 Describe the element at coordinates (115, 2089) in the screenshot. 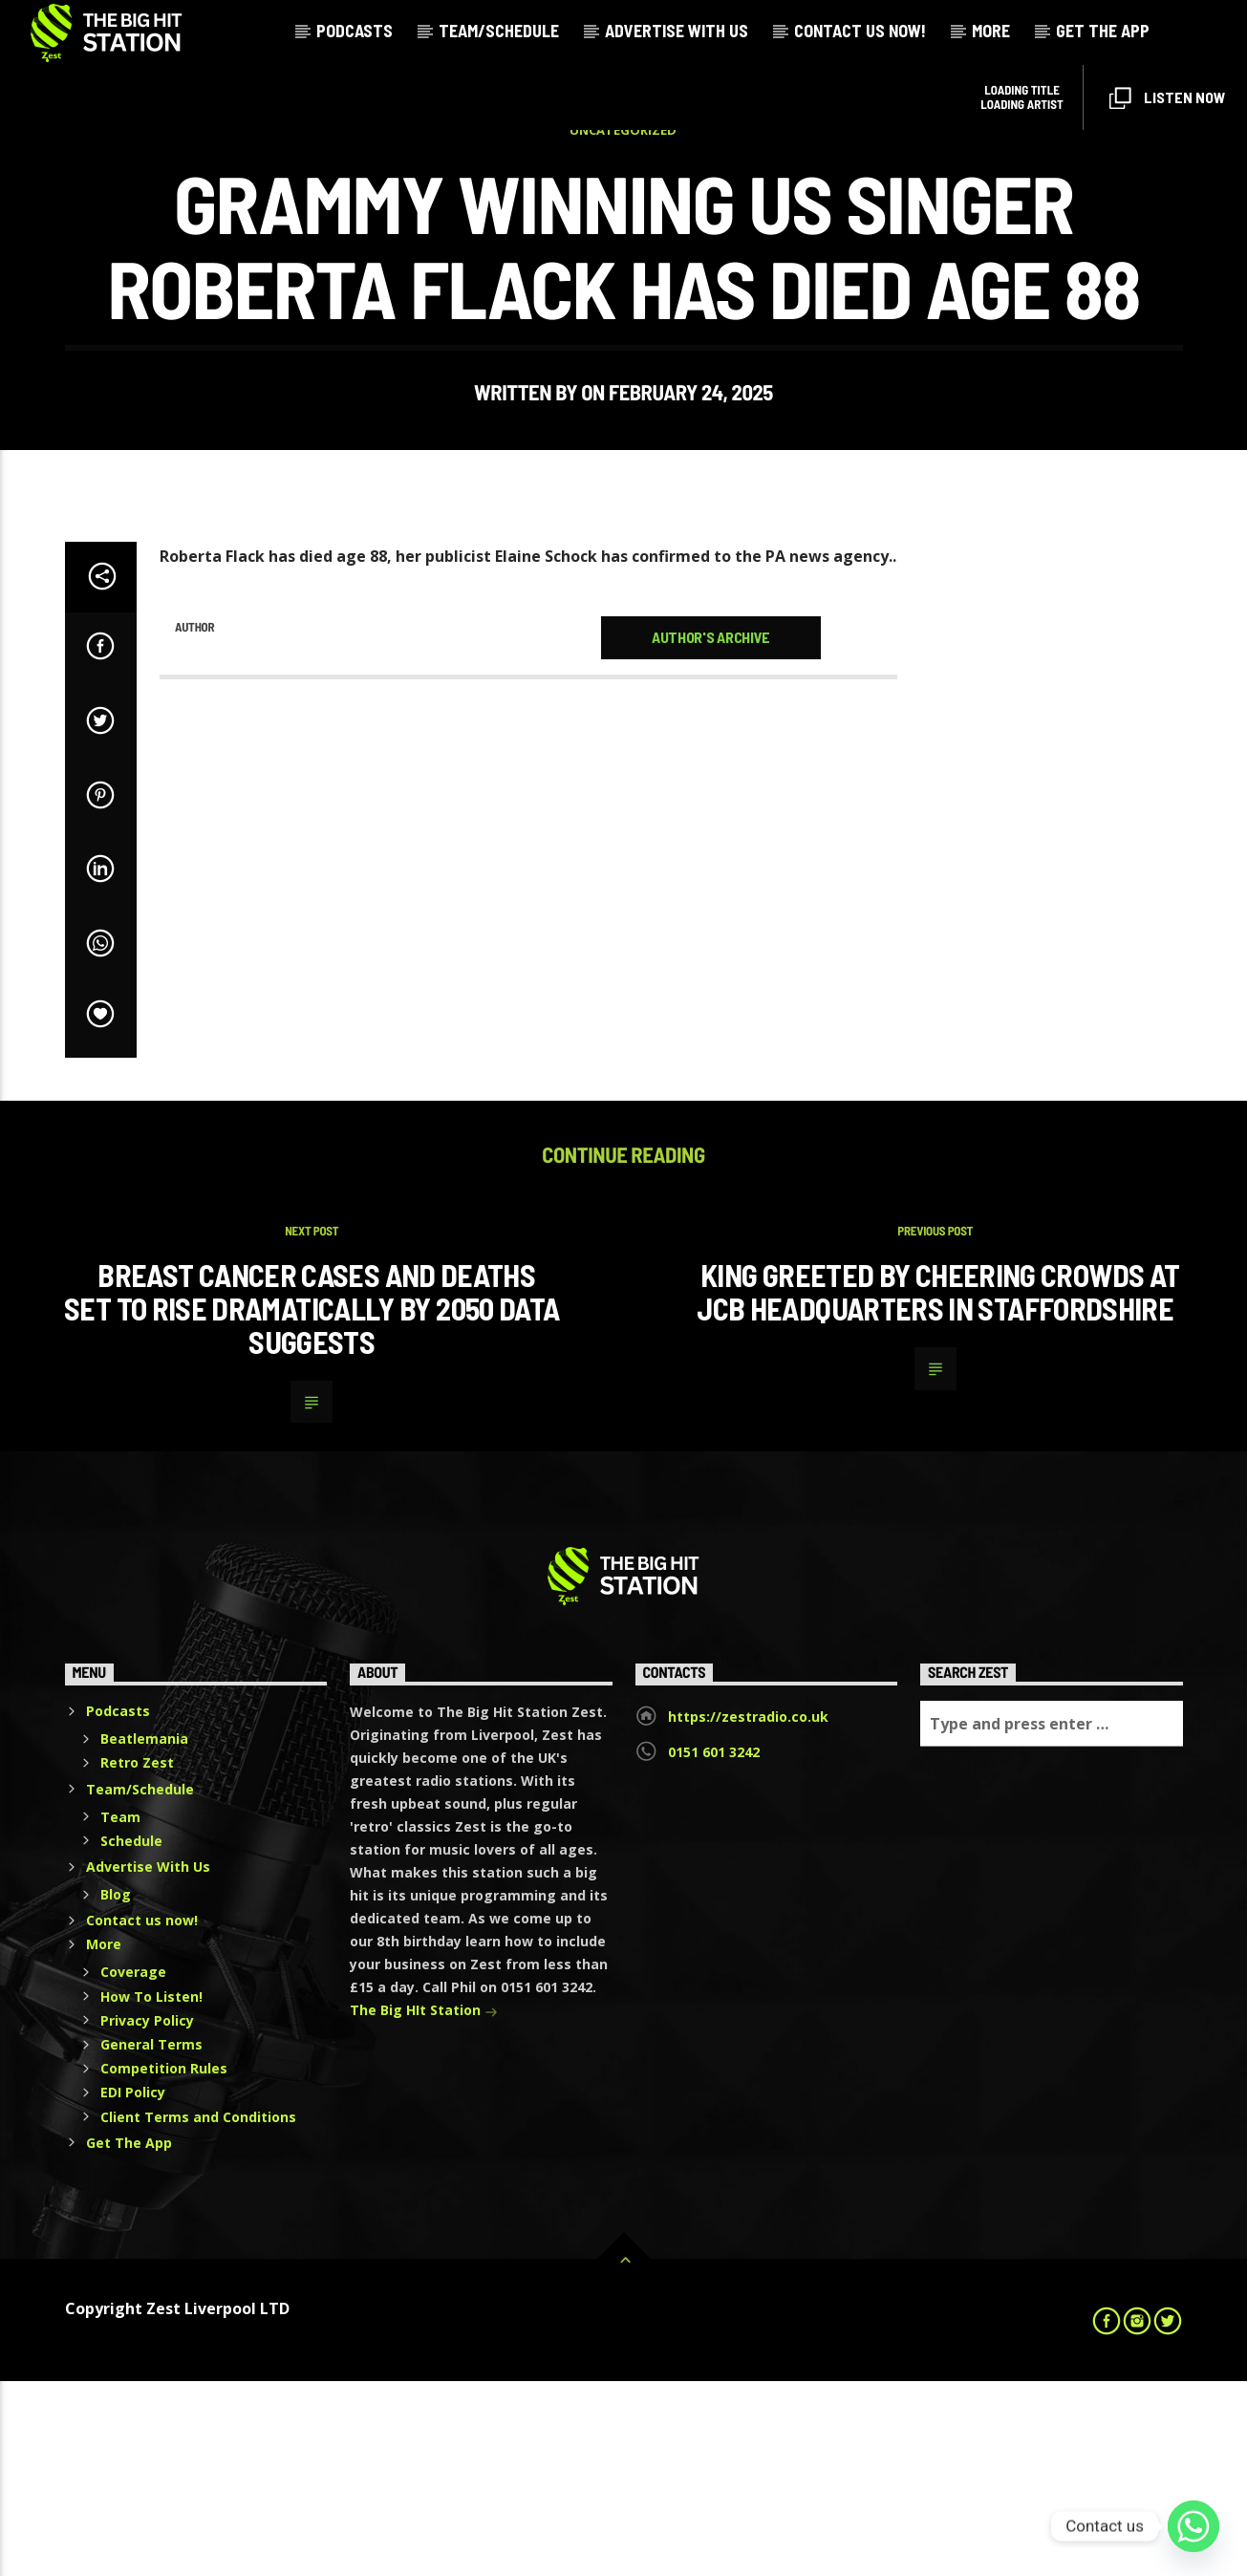

I see `Blog` at that location.